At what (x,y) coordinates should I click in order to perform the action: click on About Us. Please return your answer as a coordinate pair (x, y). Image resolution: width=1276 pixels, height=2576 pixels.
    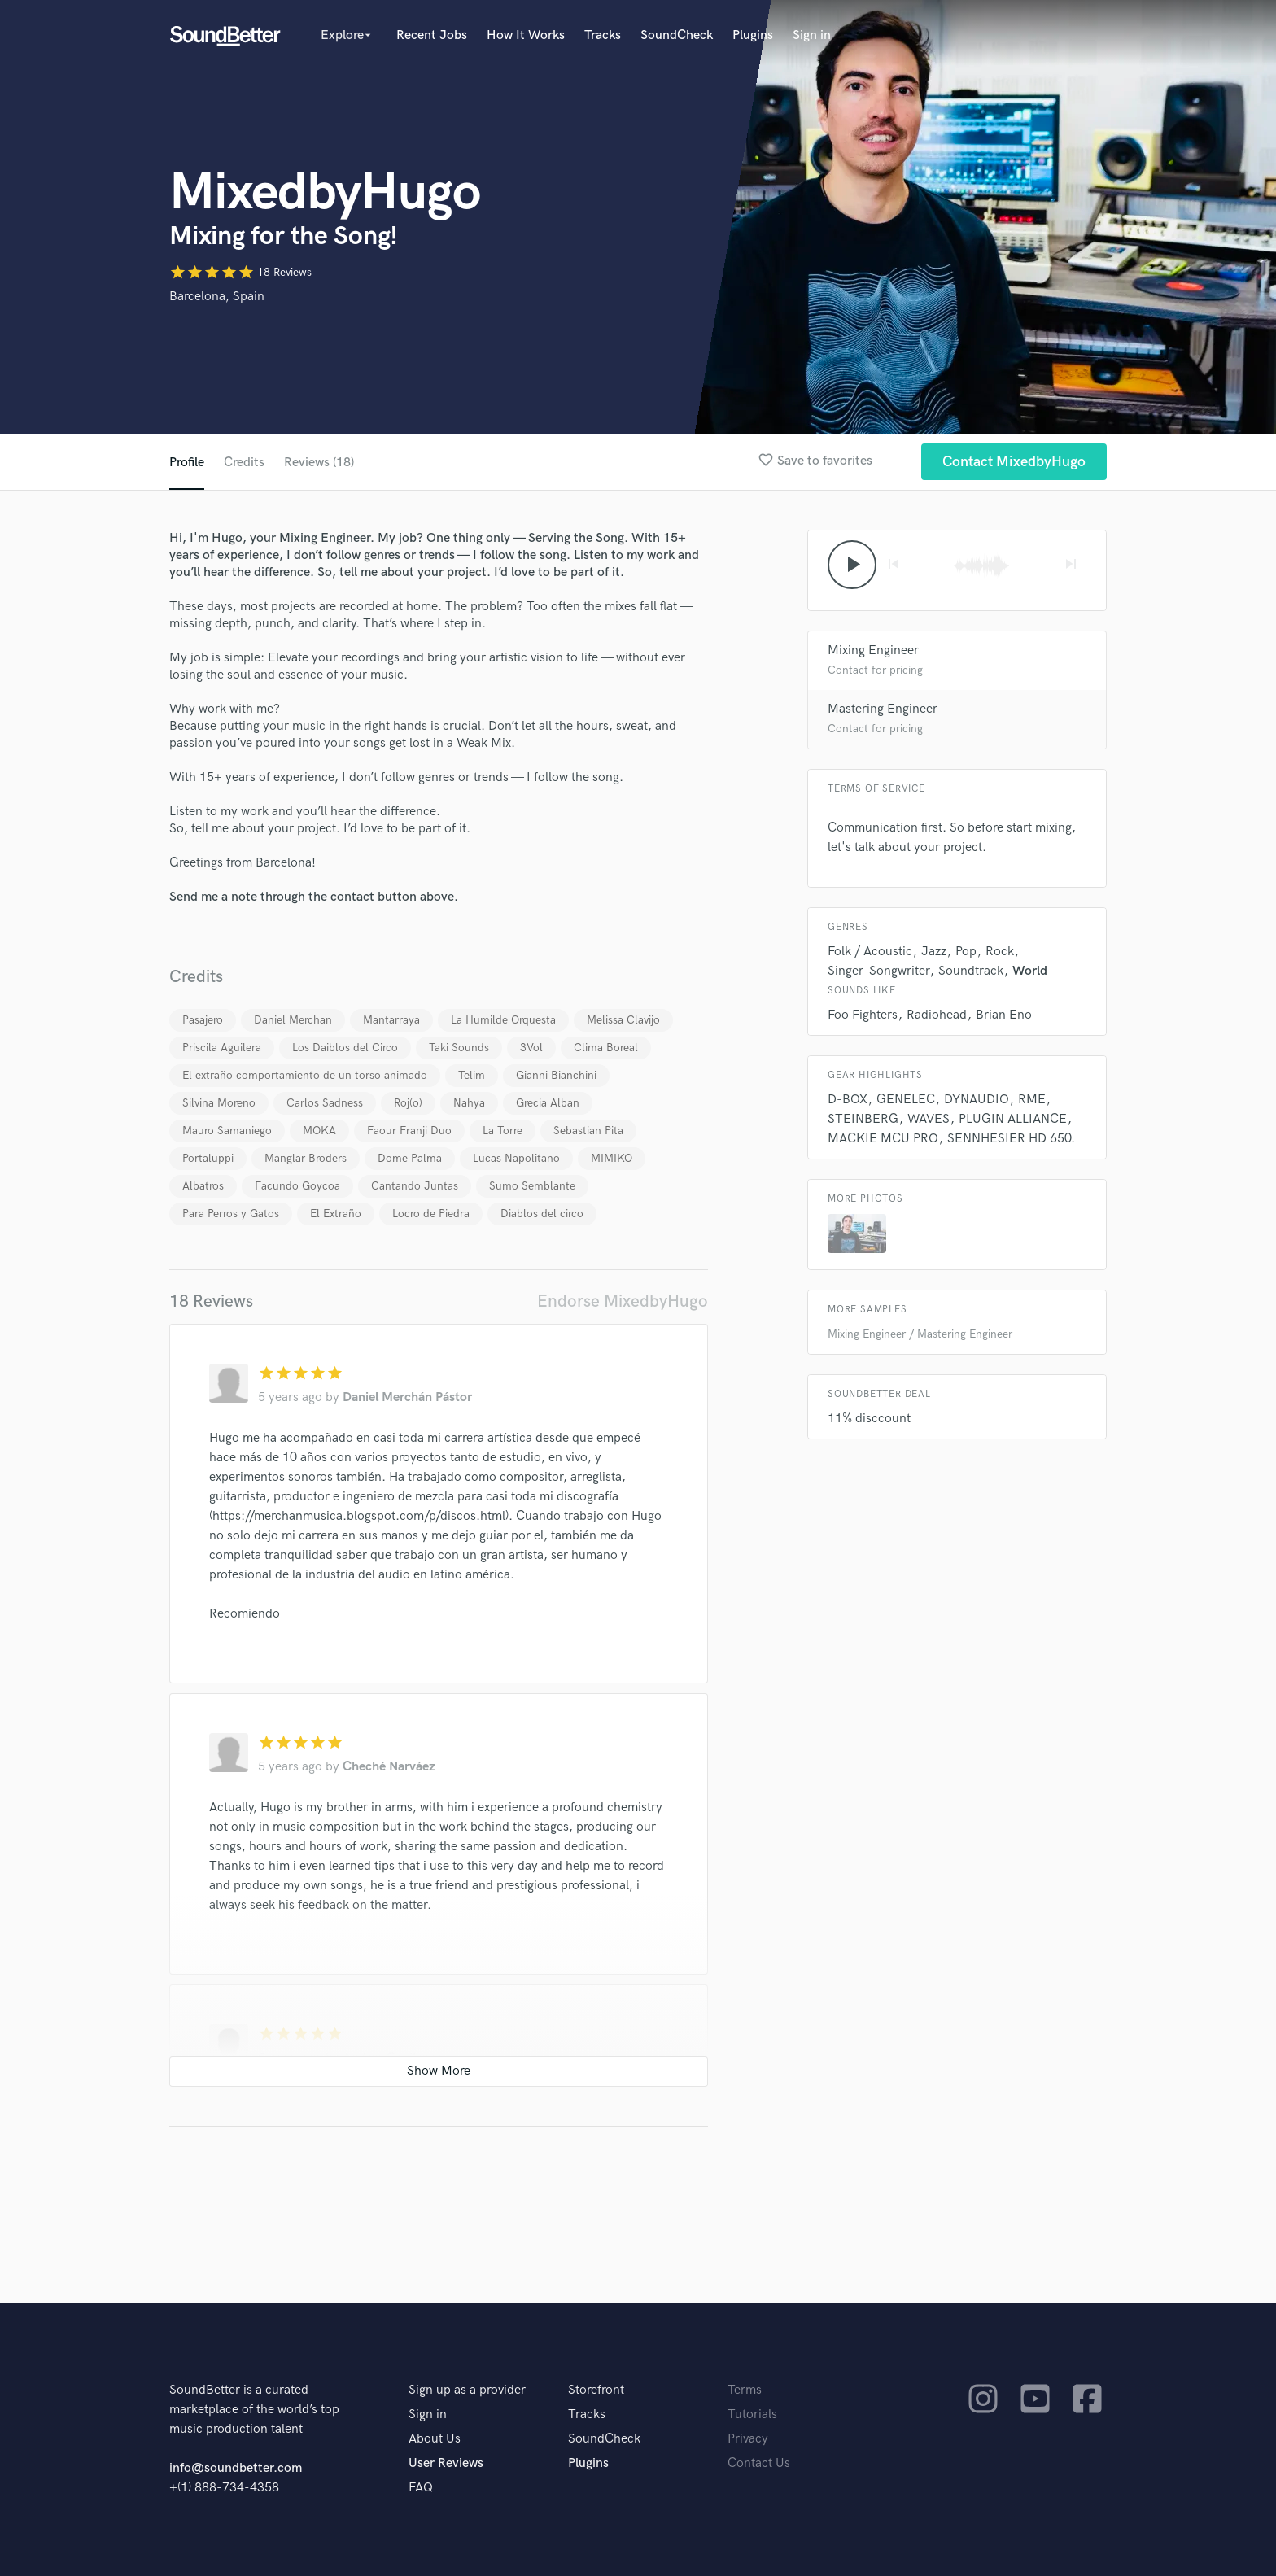
    Looking at the image, I should click on (435, 2439).